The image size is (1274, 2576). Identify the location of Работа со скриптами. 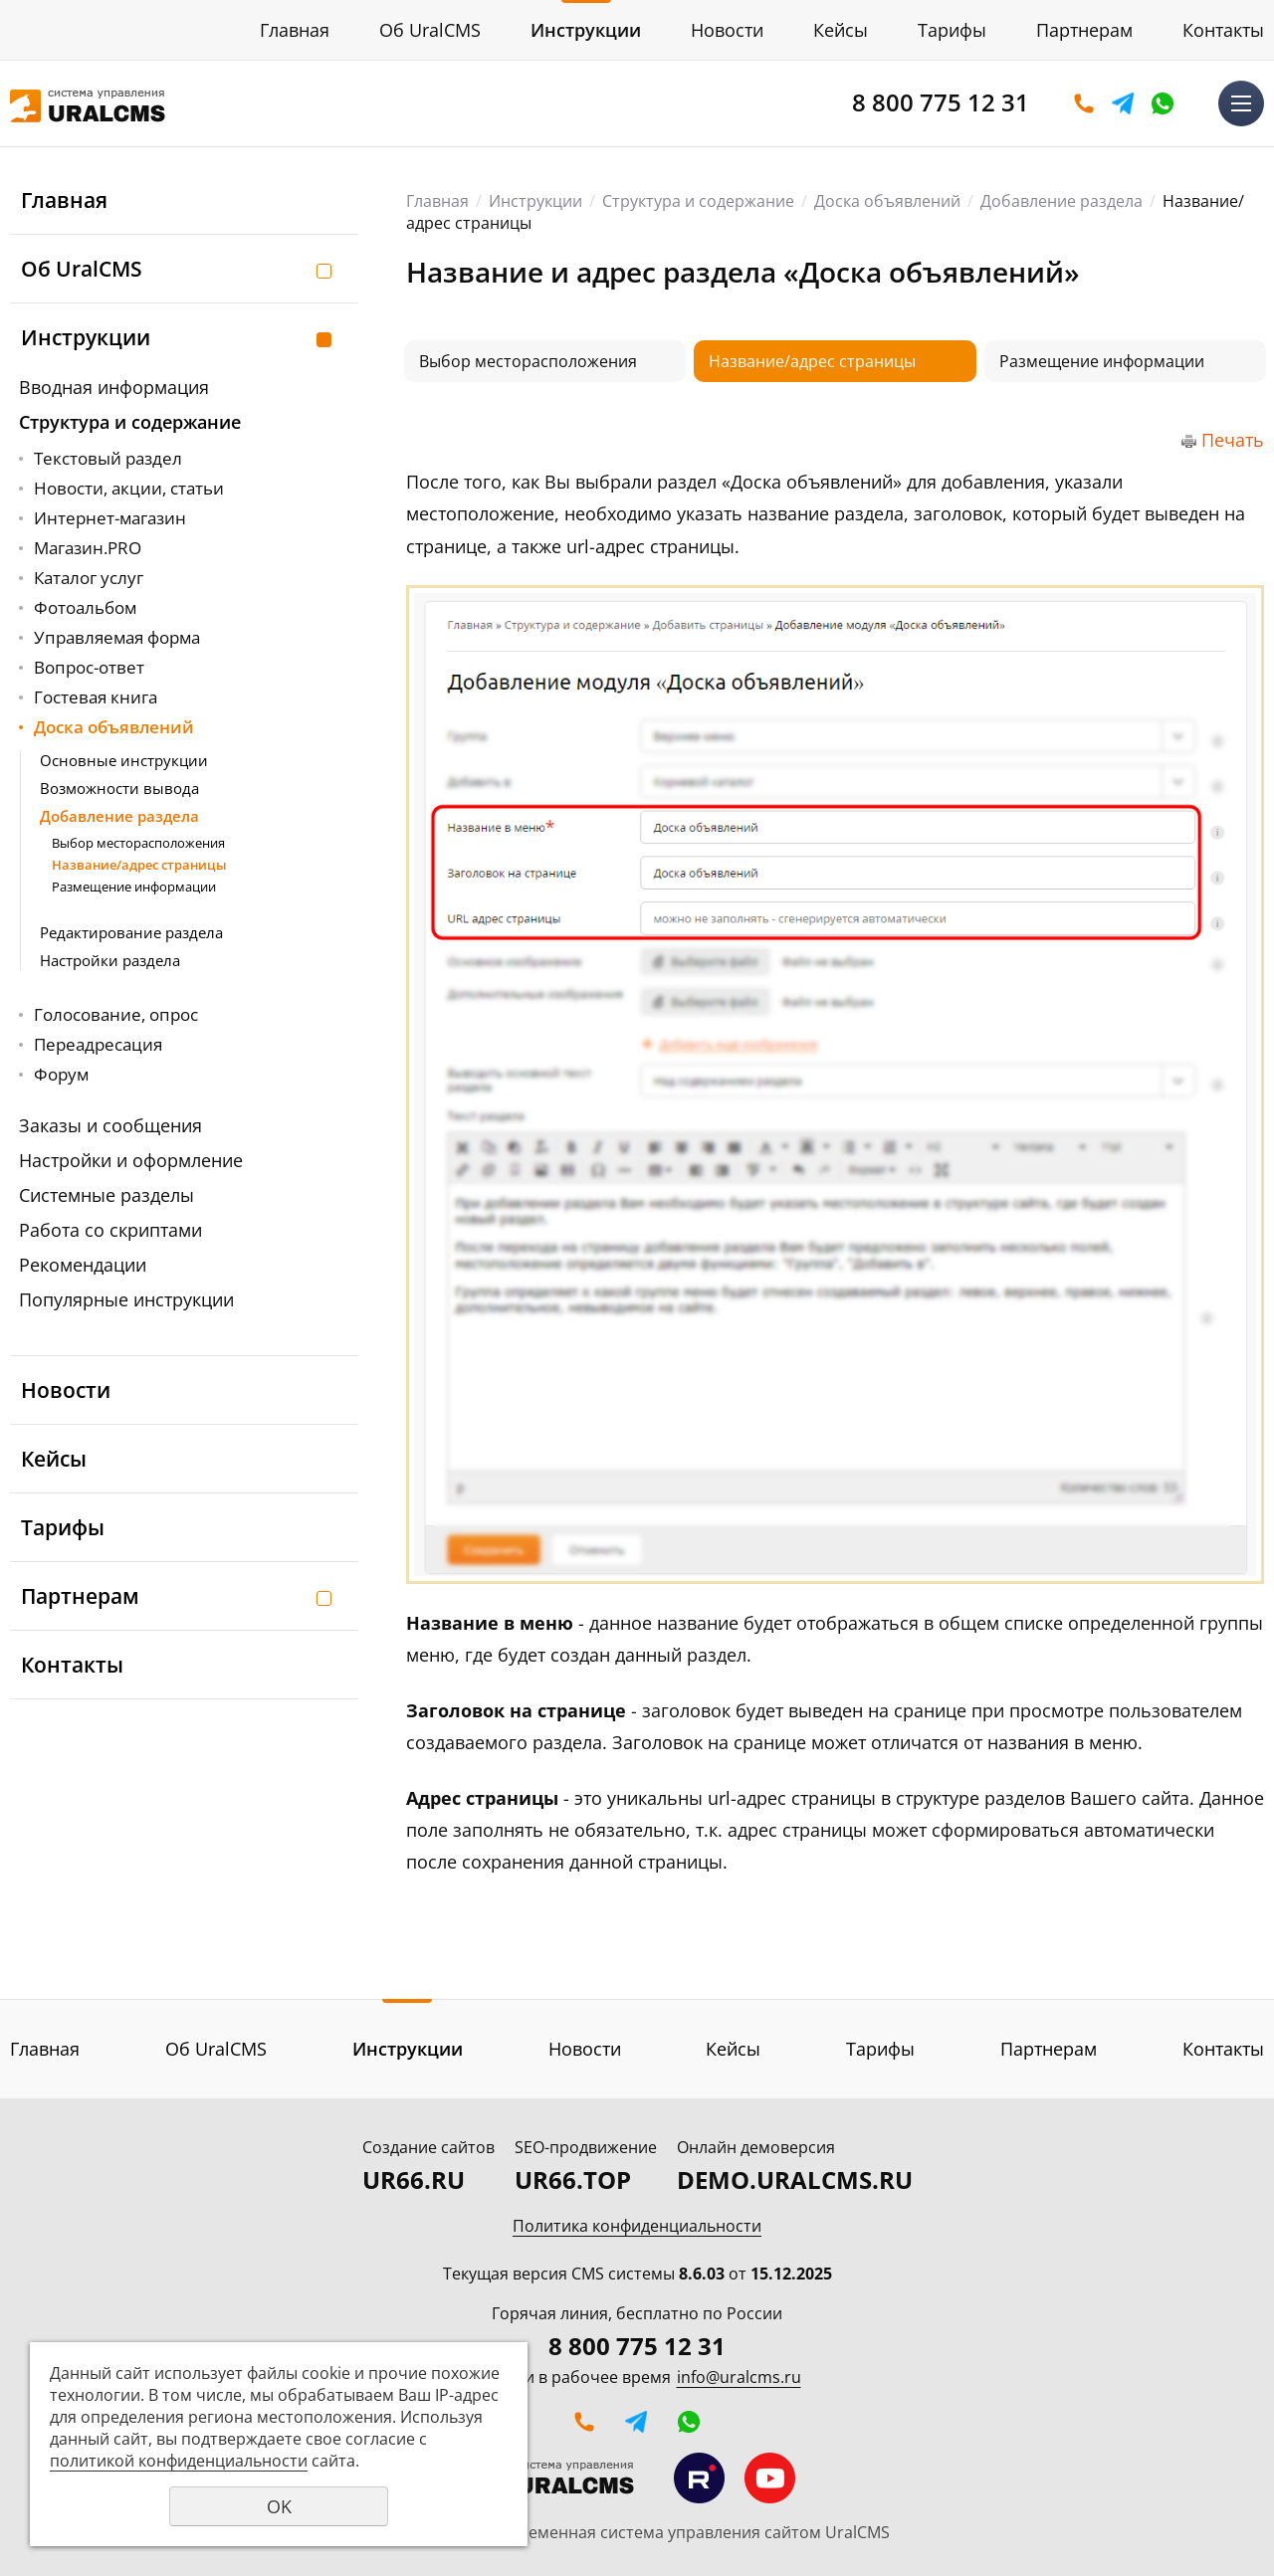
(110, 1230).